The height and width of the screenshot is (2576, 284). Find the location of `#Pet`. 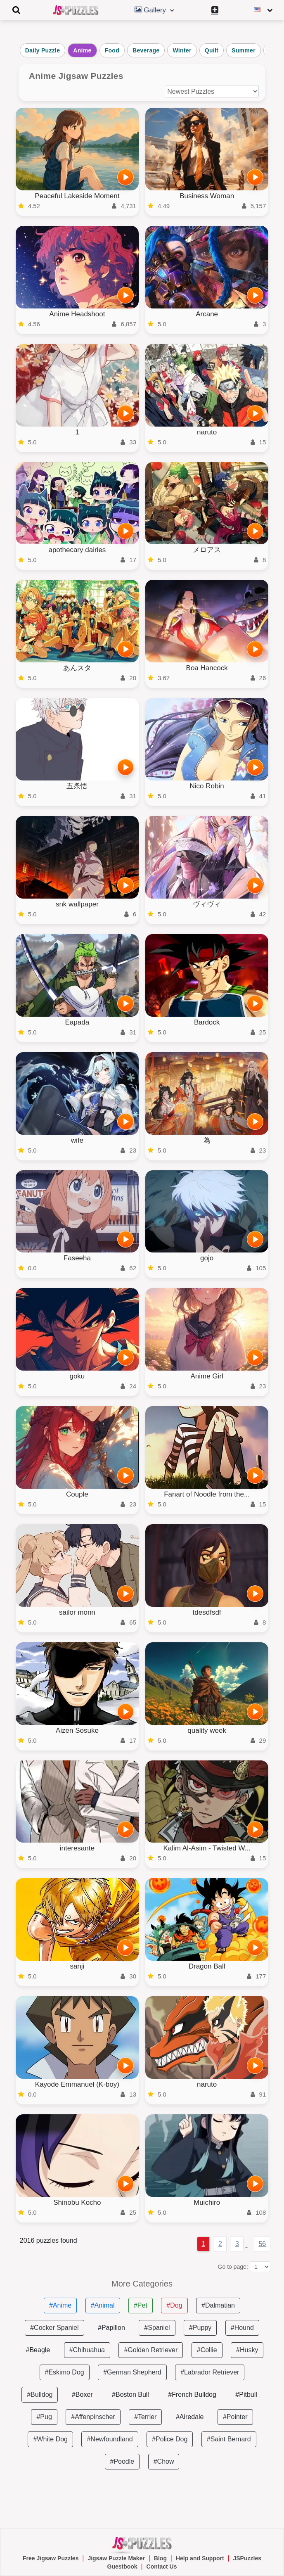

#Pet is located at coordinates (140, 2305).